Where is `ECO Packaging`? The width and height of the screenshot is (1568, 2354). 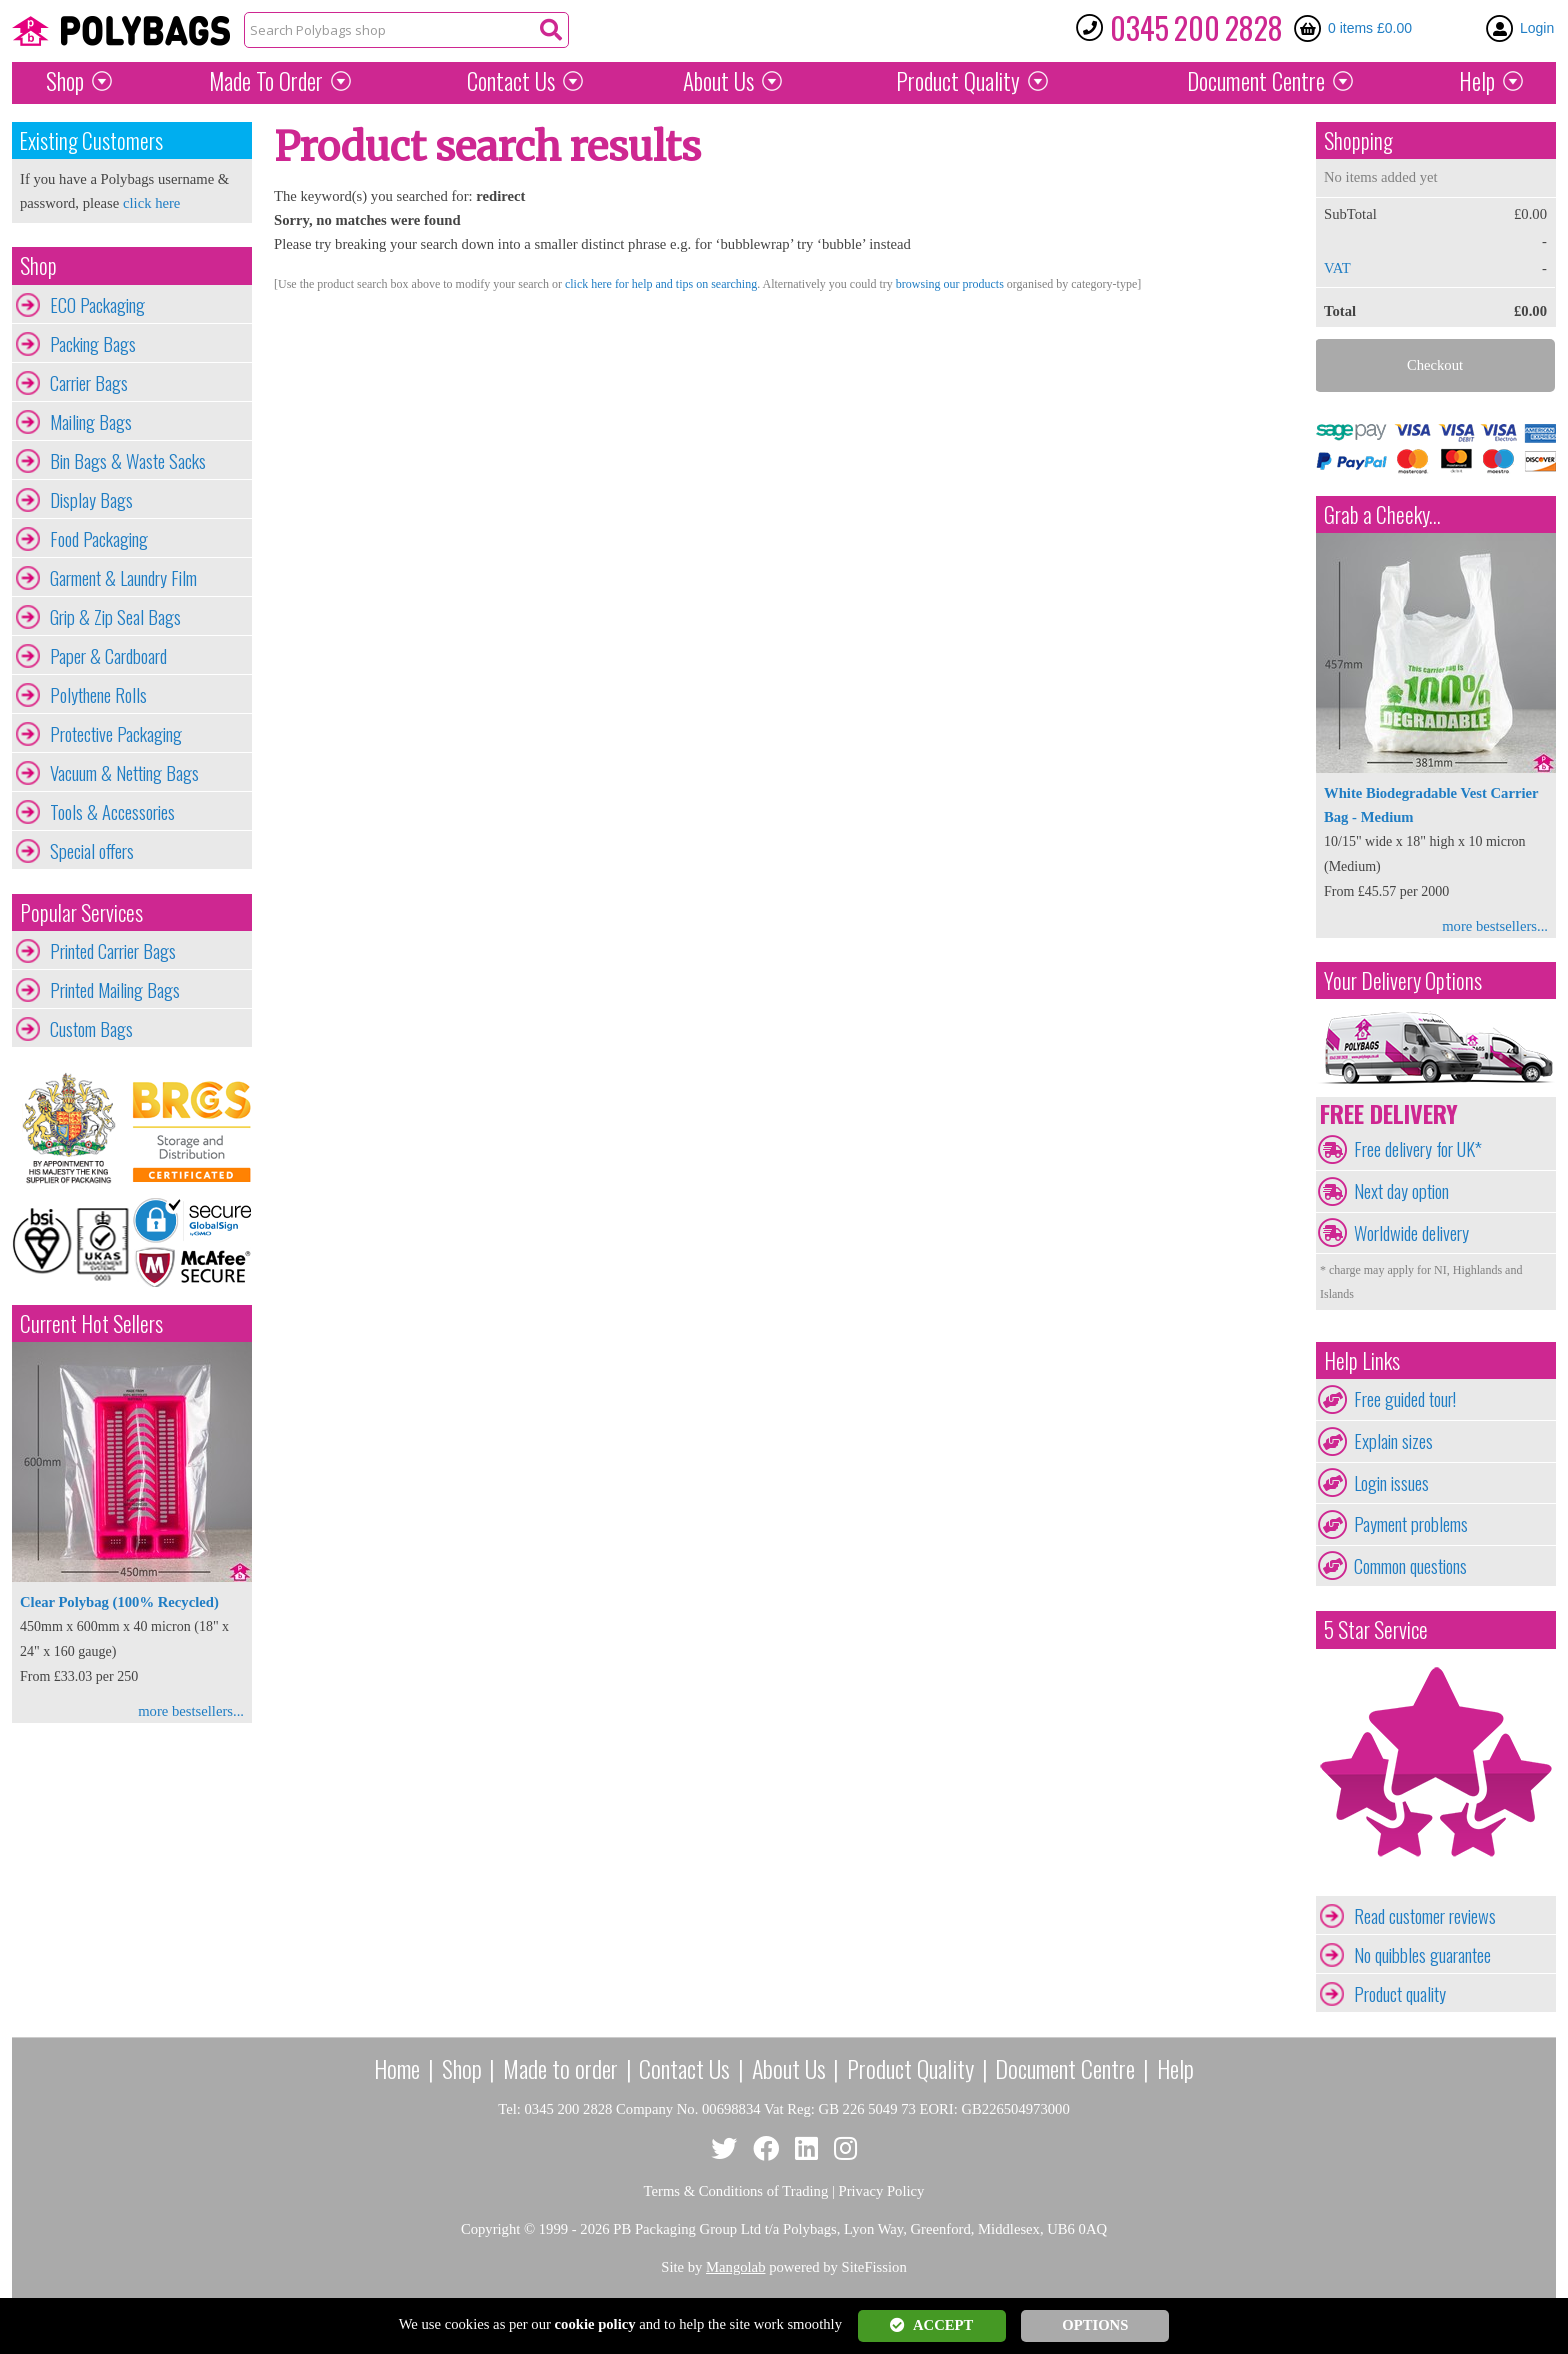
ECO Packaging is located at coordinates (97, 305).